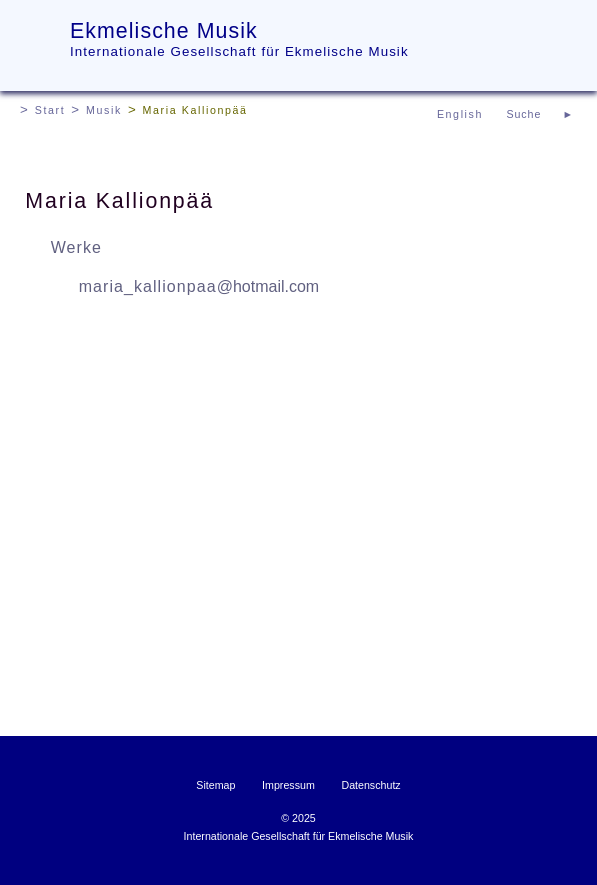 The height and width of the screenshot is (885, 597). I want to click on Werke, so click(76, 247).